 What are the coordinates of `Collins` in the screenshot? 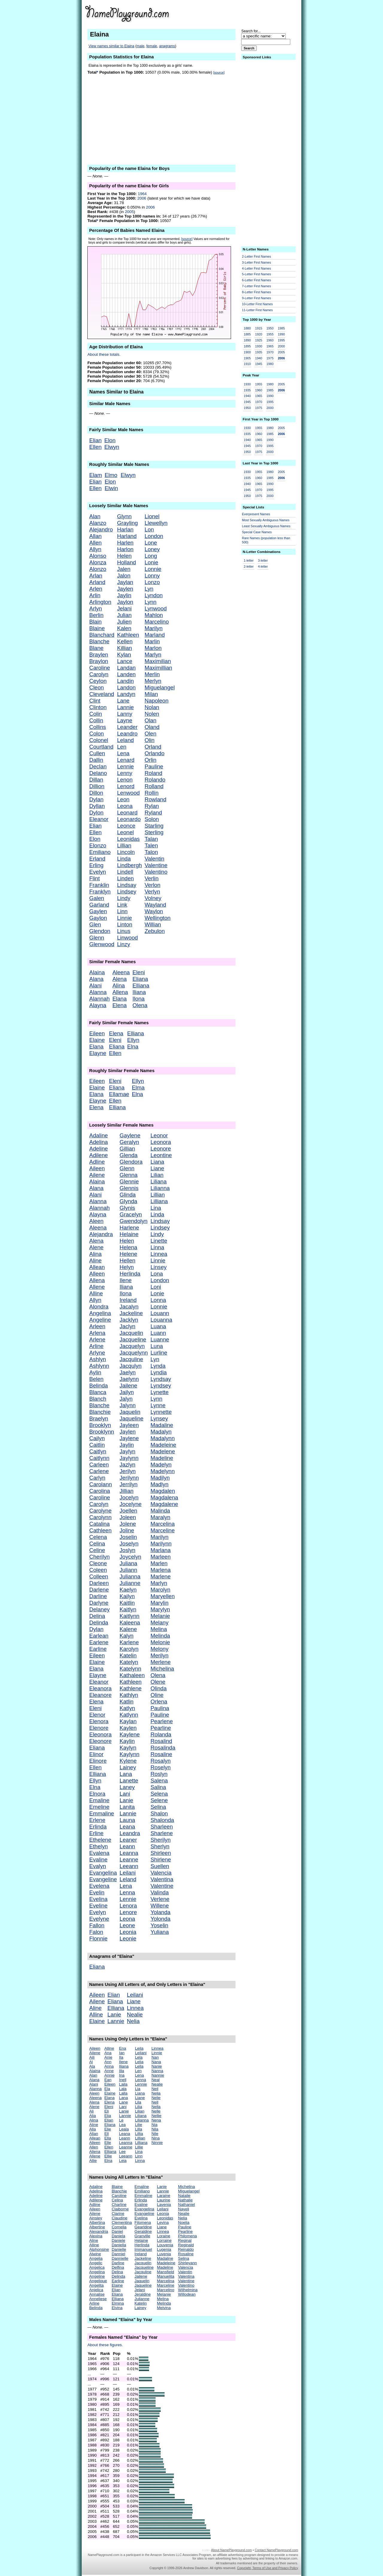 It's located at (97, 727).